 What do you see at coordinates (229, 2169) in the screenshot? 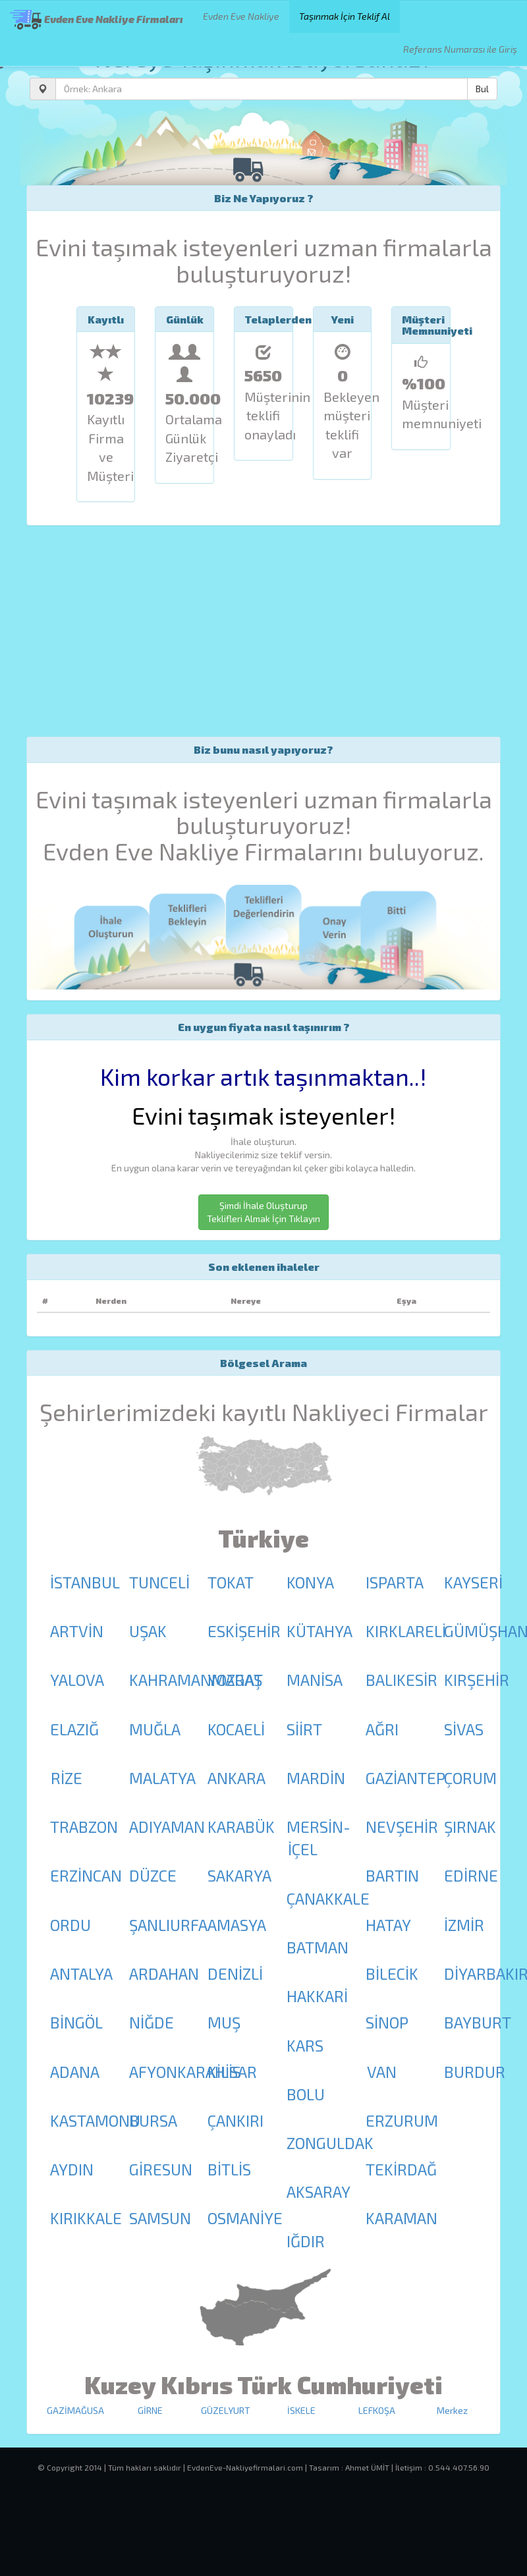
I see `BİTLİS` at bounding box center [229, 2169].